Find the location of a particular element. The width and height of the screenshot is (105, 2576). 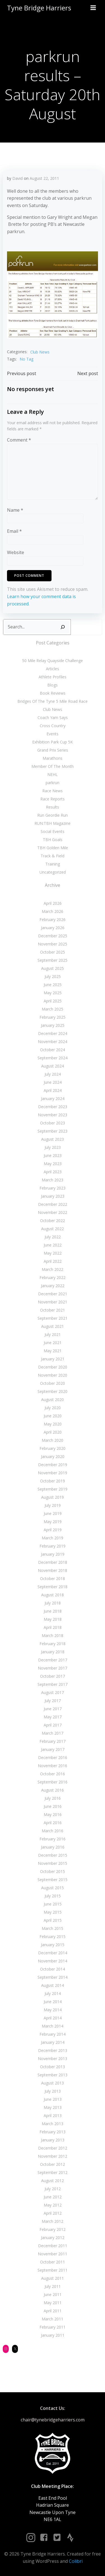

TBH Goals is located at coordinates (52, 839).